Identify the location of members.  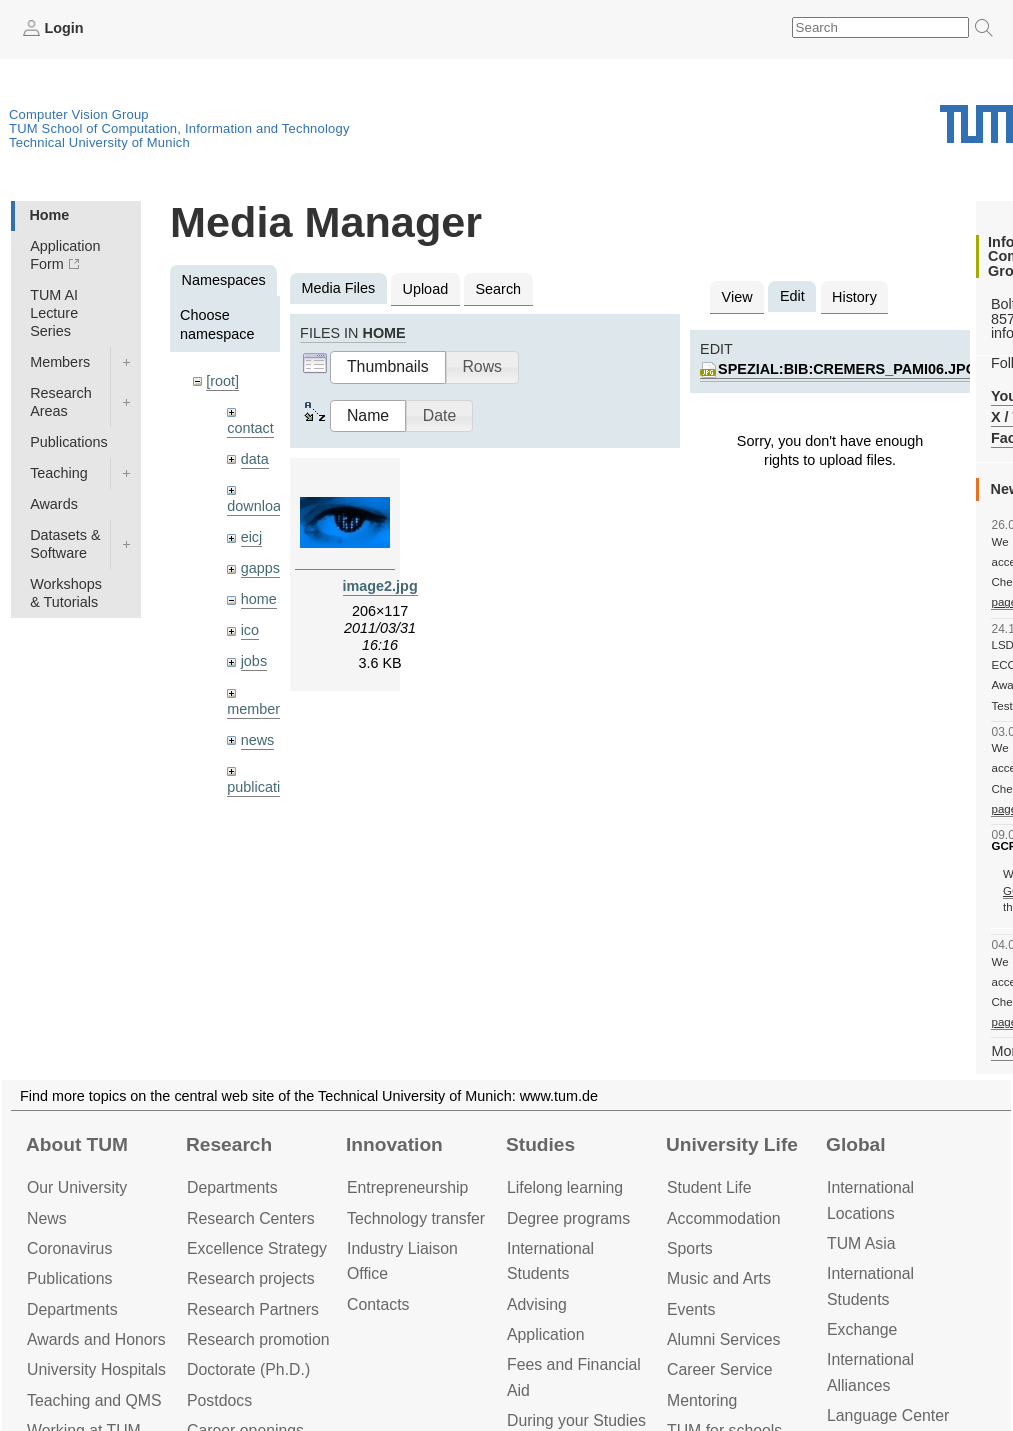
(257, 709).